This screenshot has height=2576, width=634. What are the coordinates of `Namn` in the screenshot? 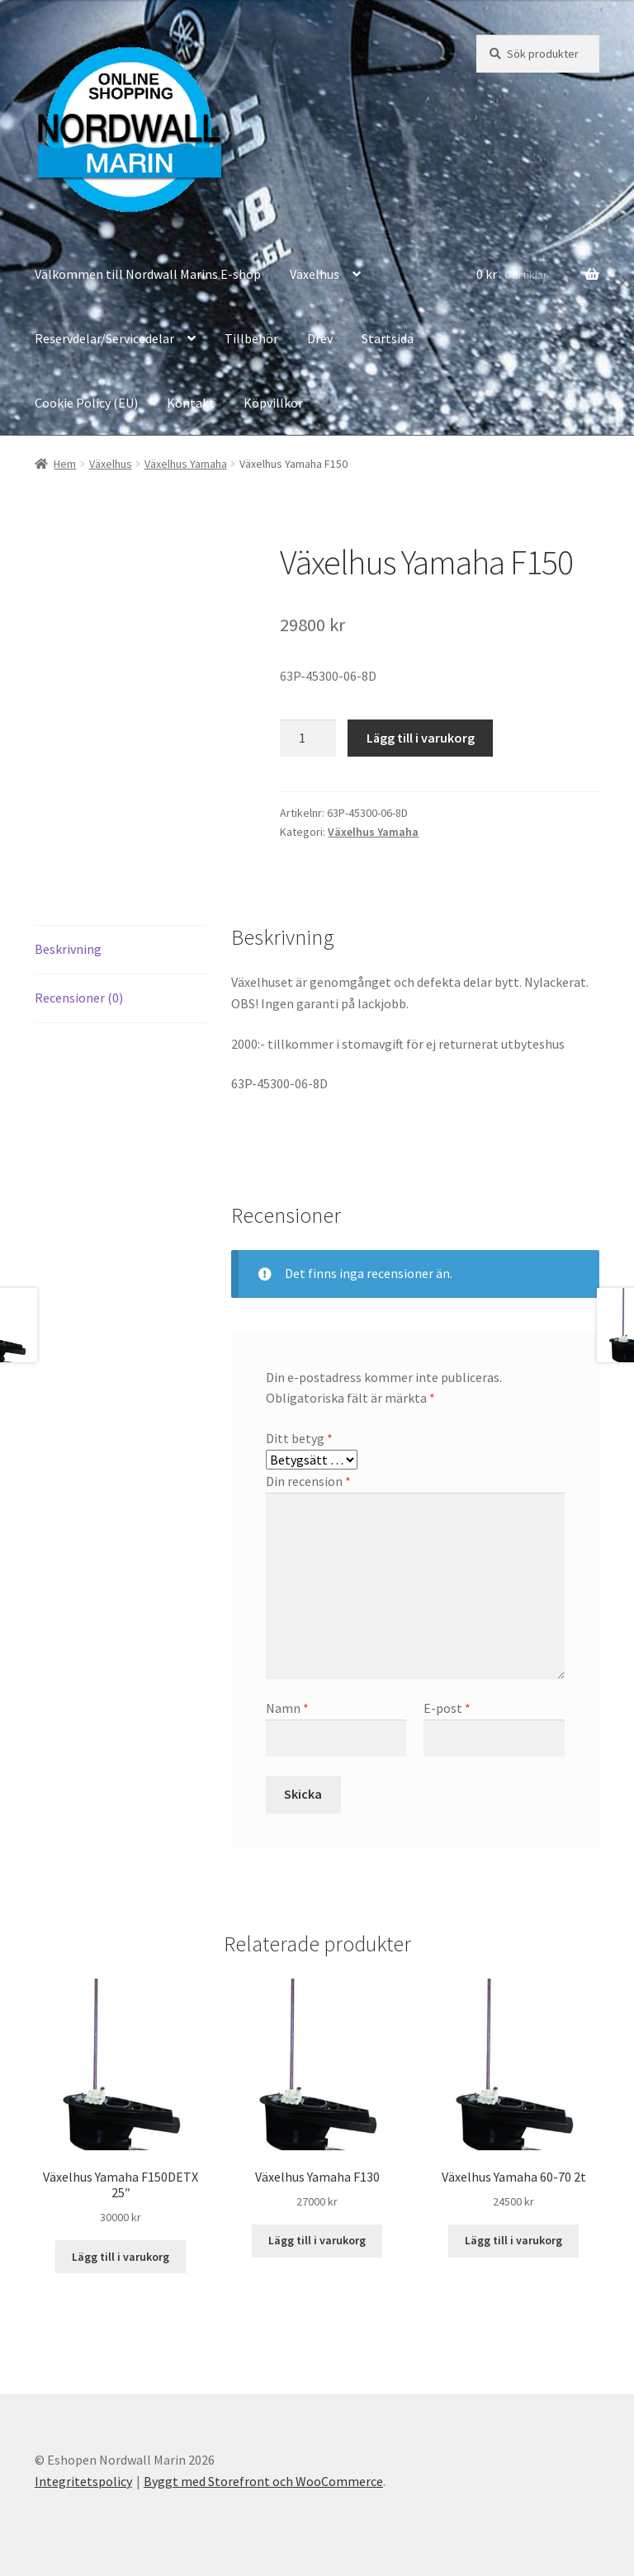 It's located at (287, 1708).